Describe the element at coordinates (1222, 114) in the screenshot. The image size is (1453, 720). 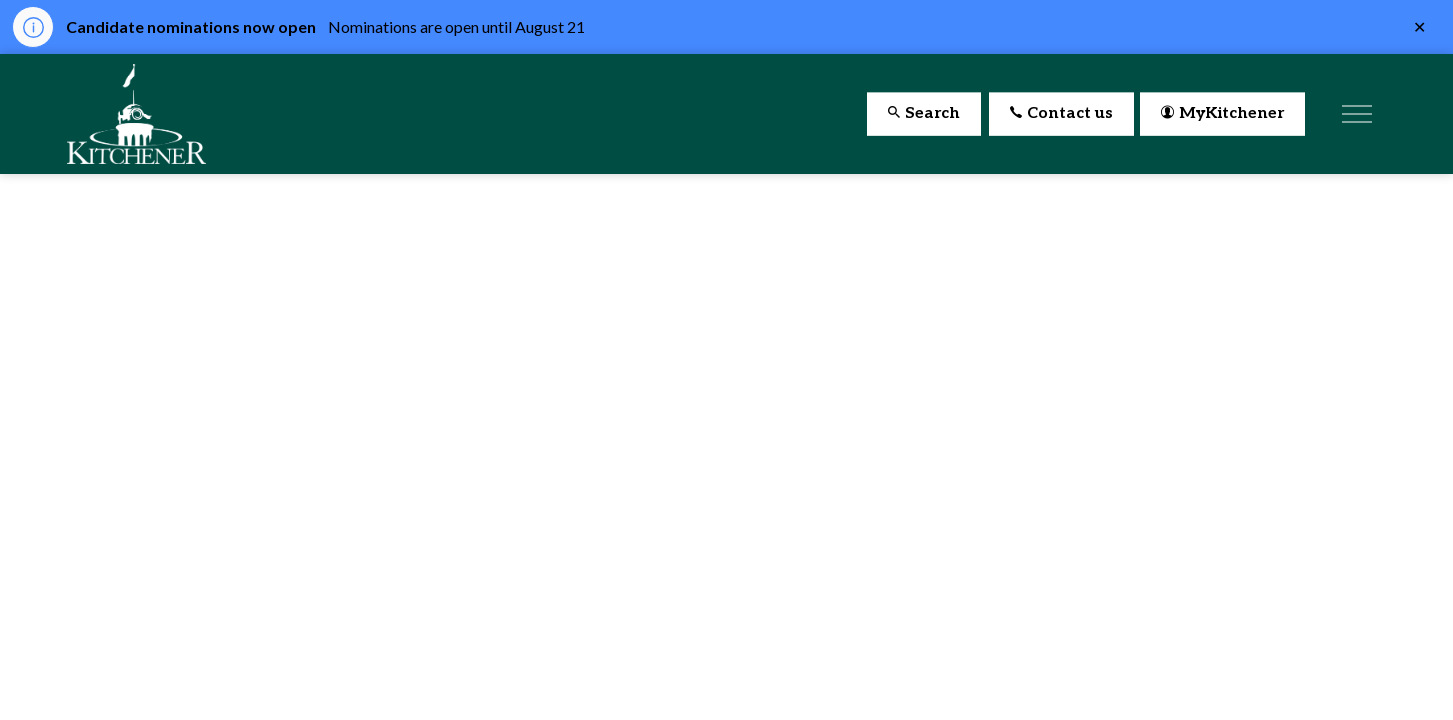
I see `MyKitchener` at that location.